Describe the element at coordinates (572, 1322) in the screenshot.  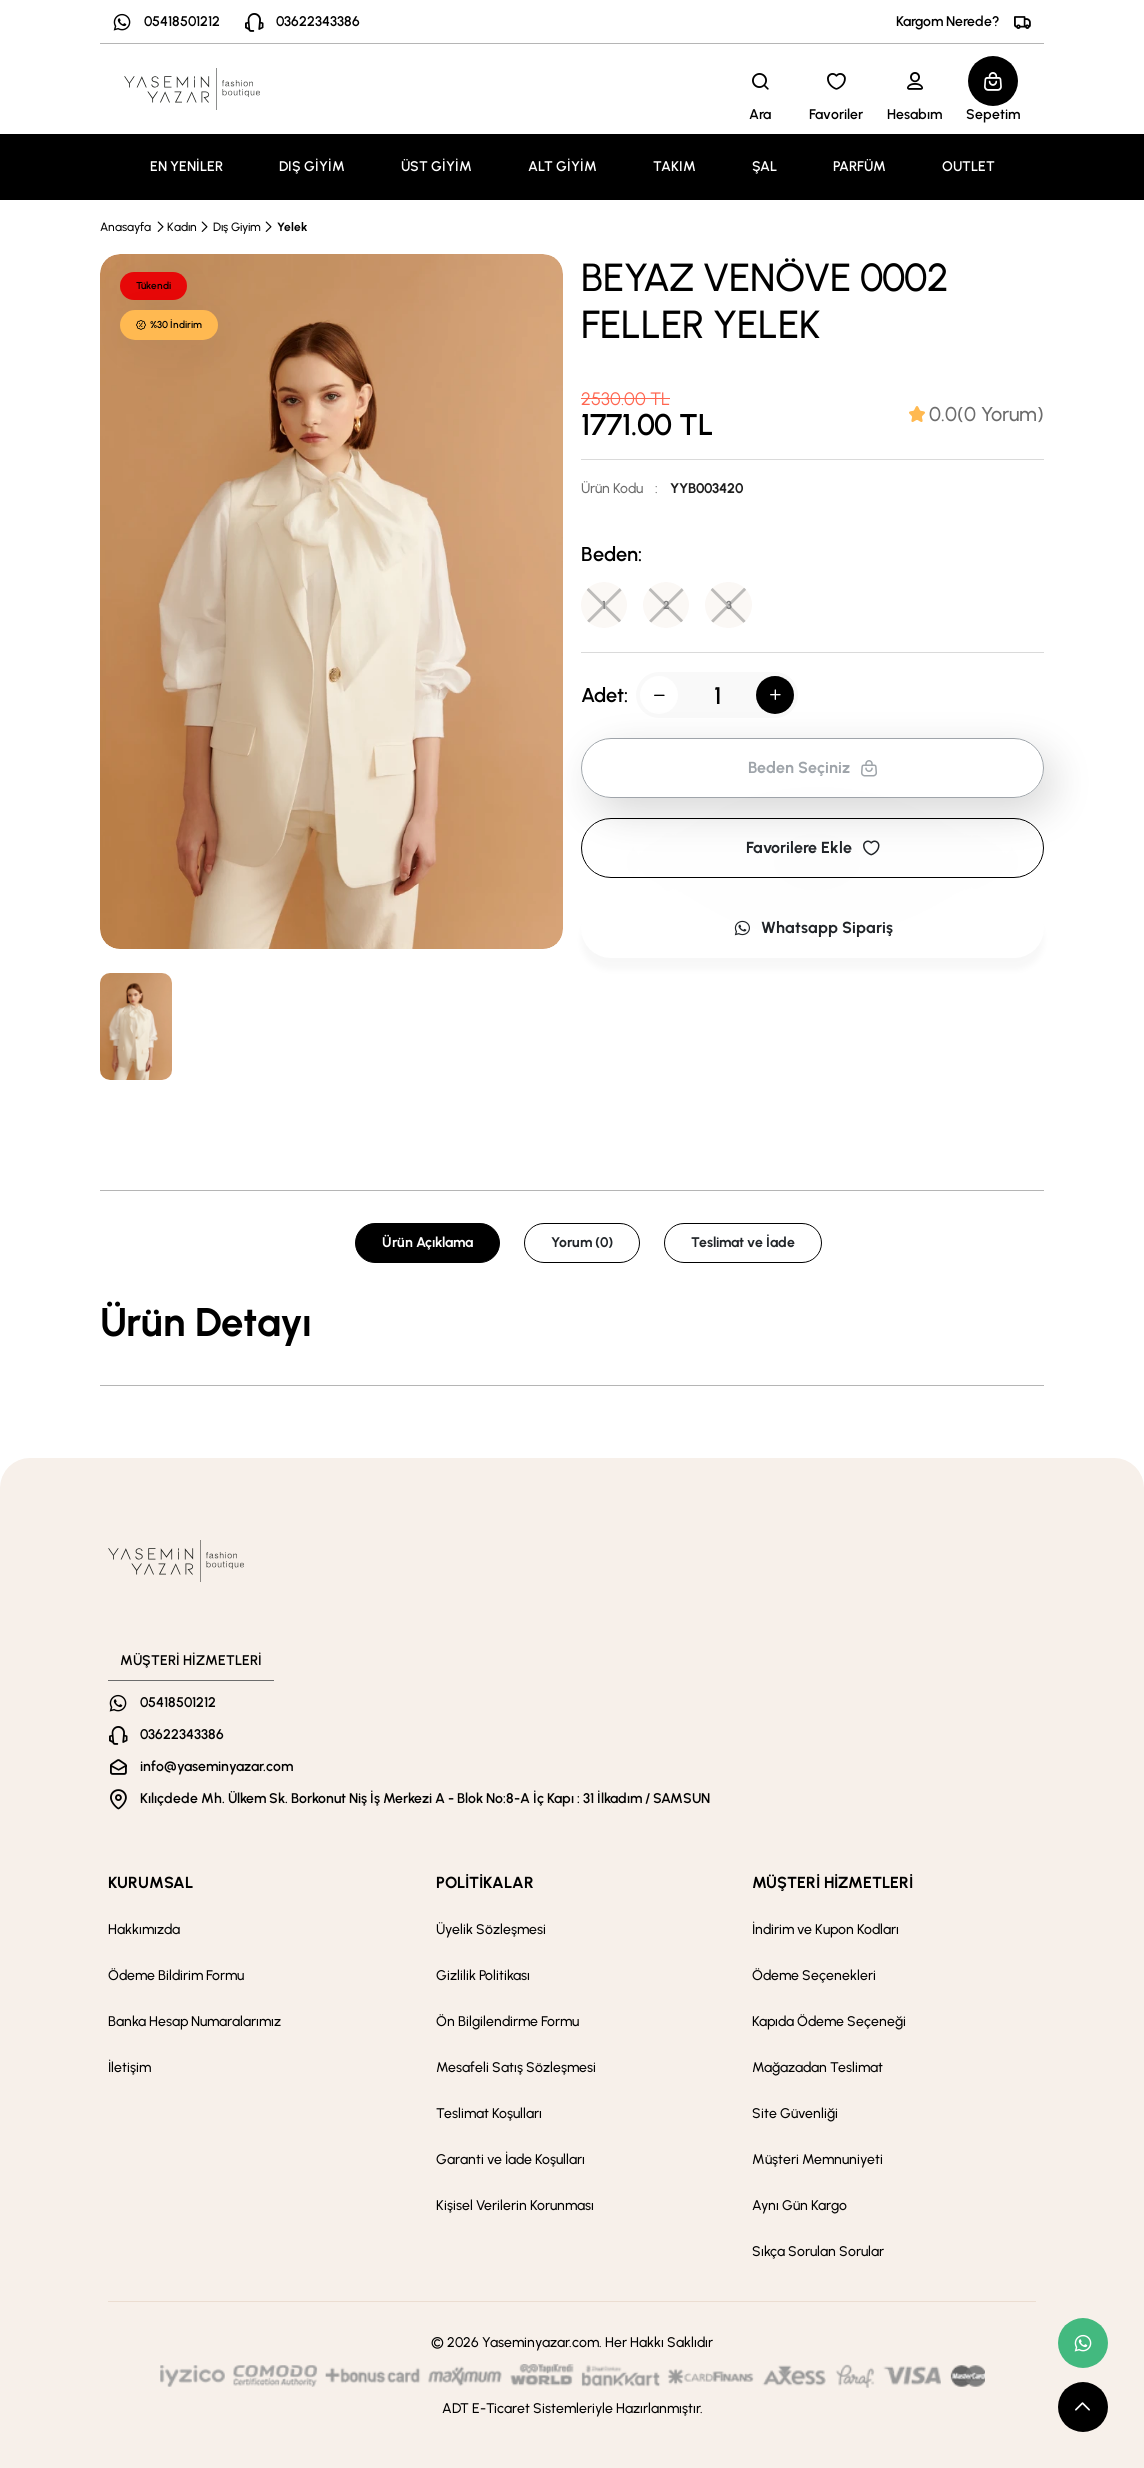
I see `[tabpanel]` at that location.